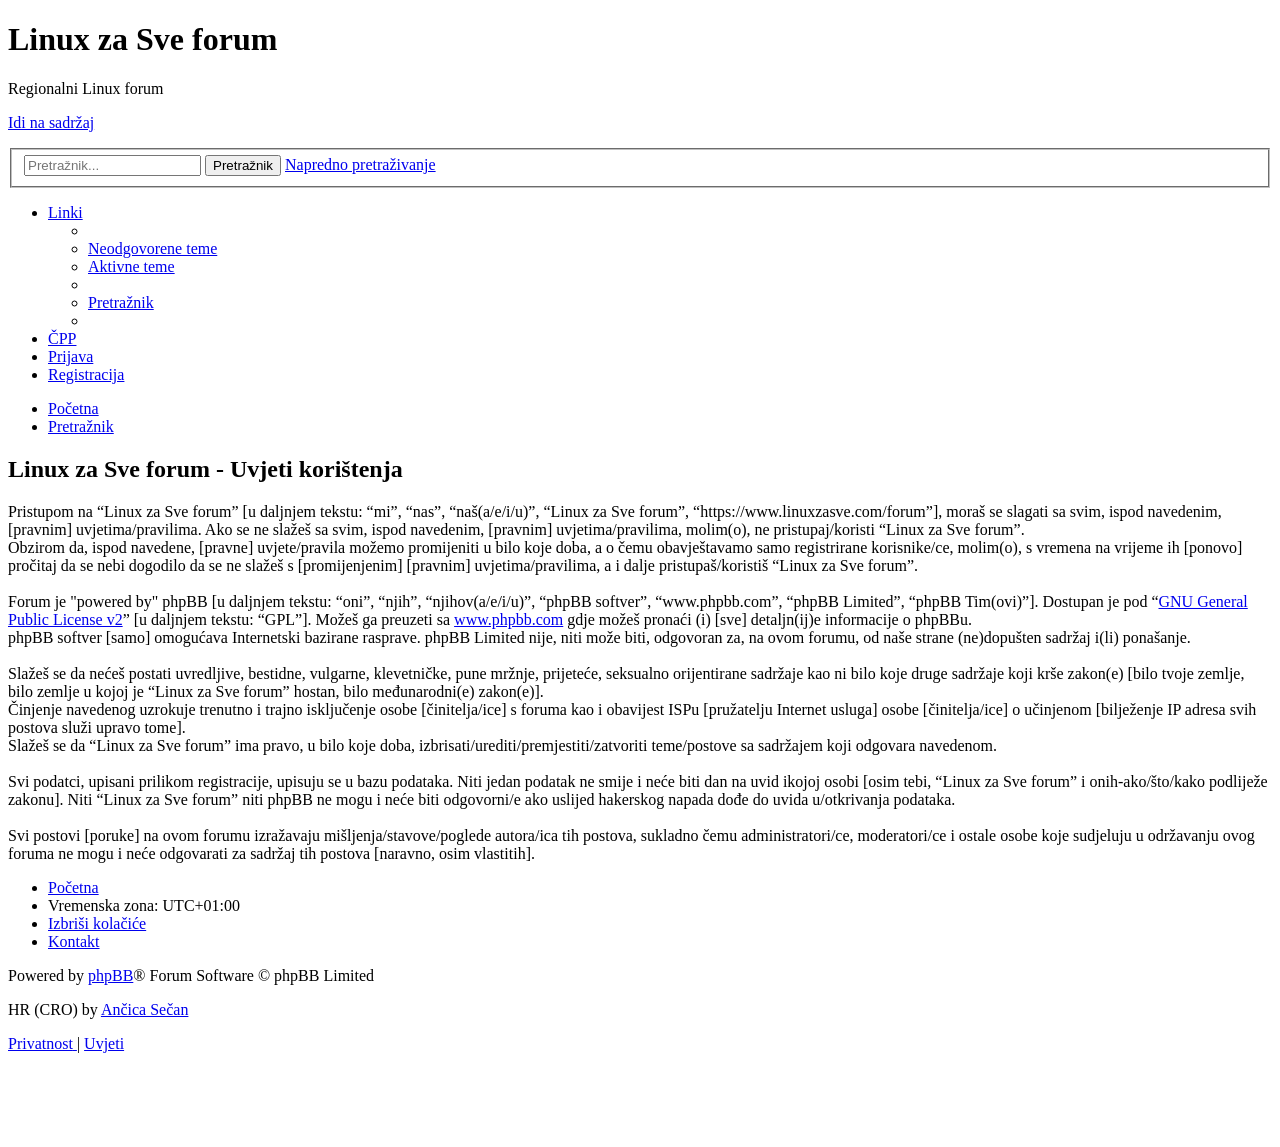 The image size is (1280, 1147). What do you see at coordinates (110, 975) in the screenshot?
I see `phpBB` at bounding box center [110, 975].